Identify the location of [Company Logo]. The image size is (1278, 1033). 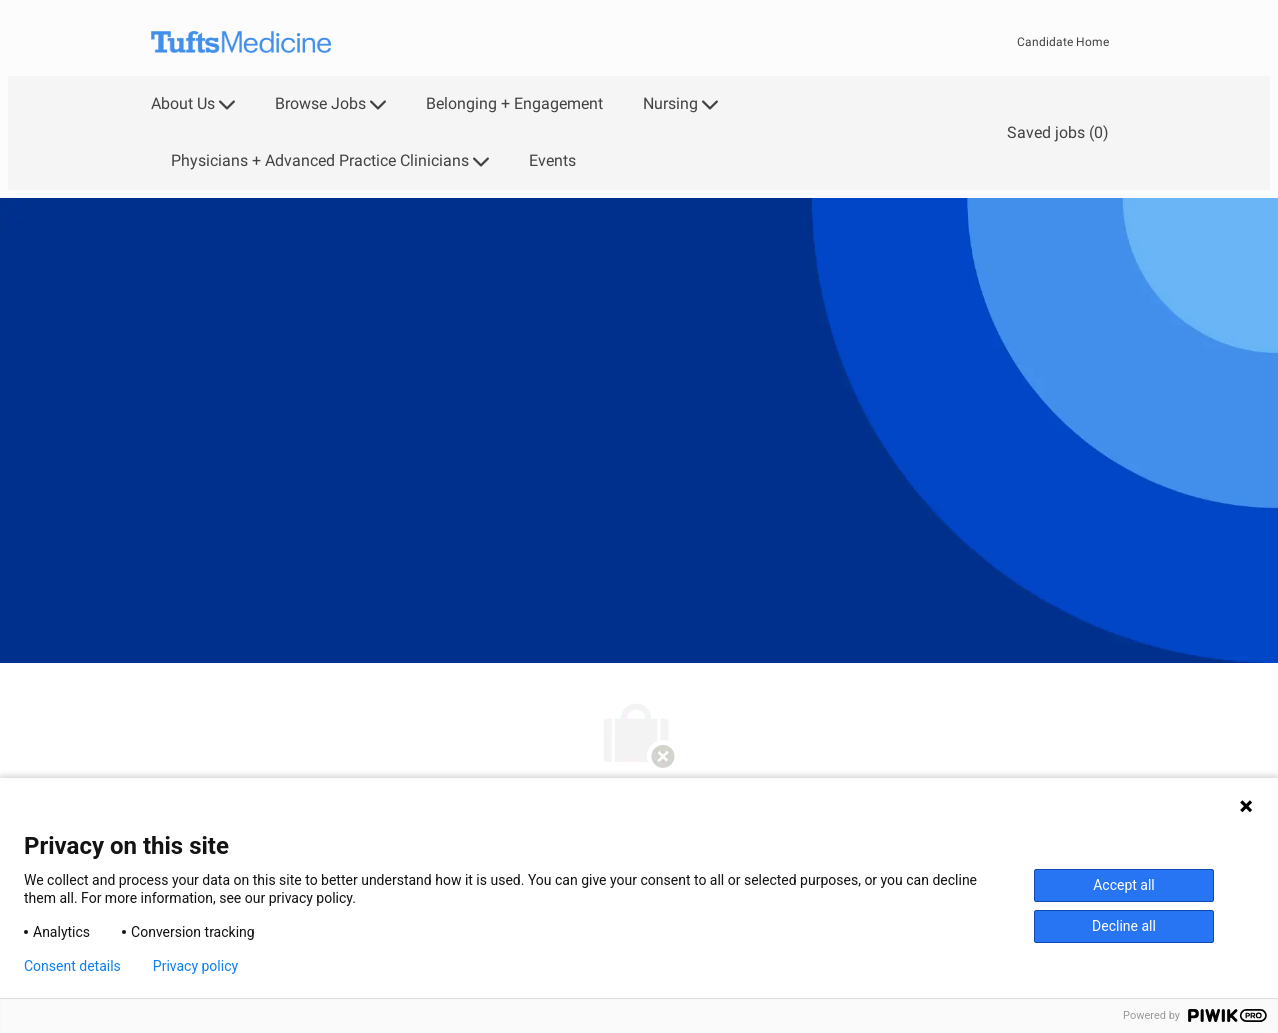
(241, 42).